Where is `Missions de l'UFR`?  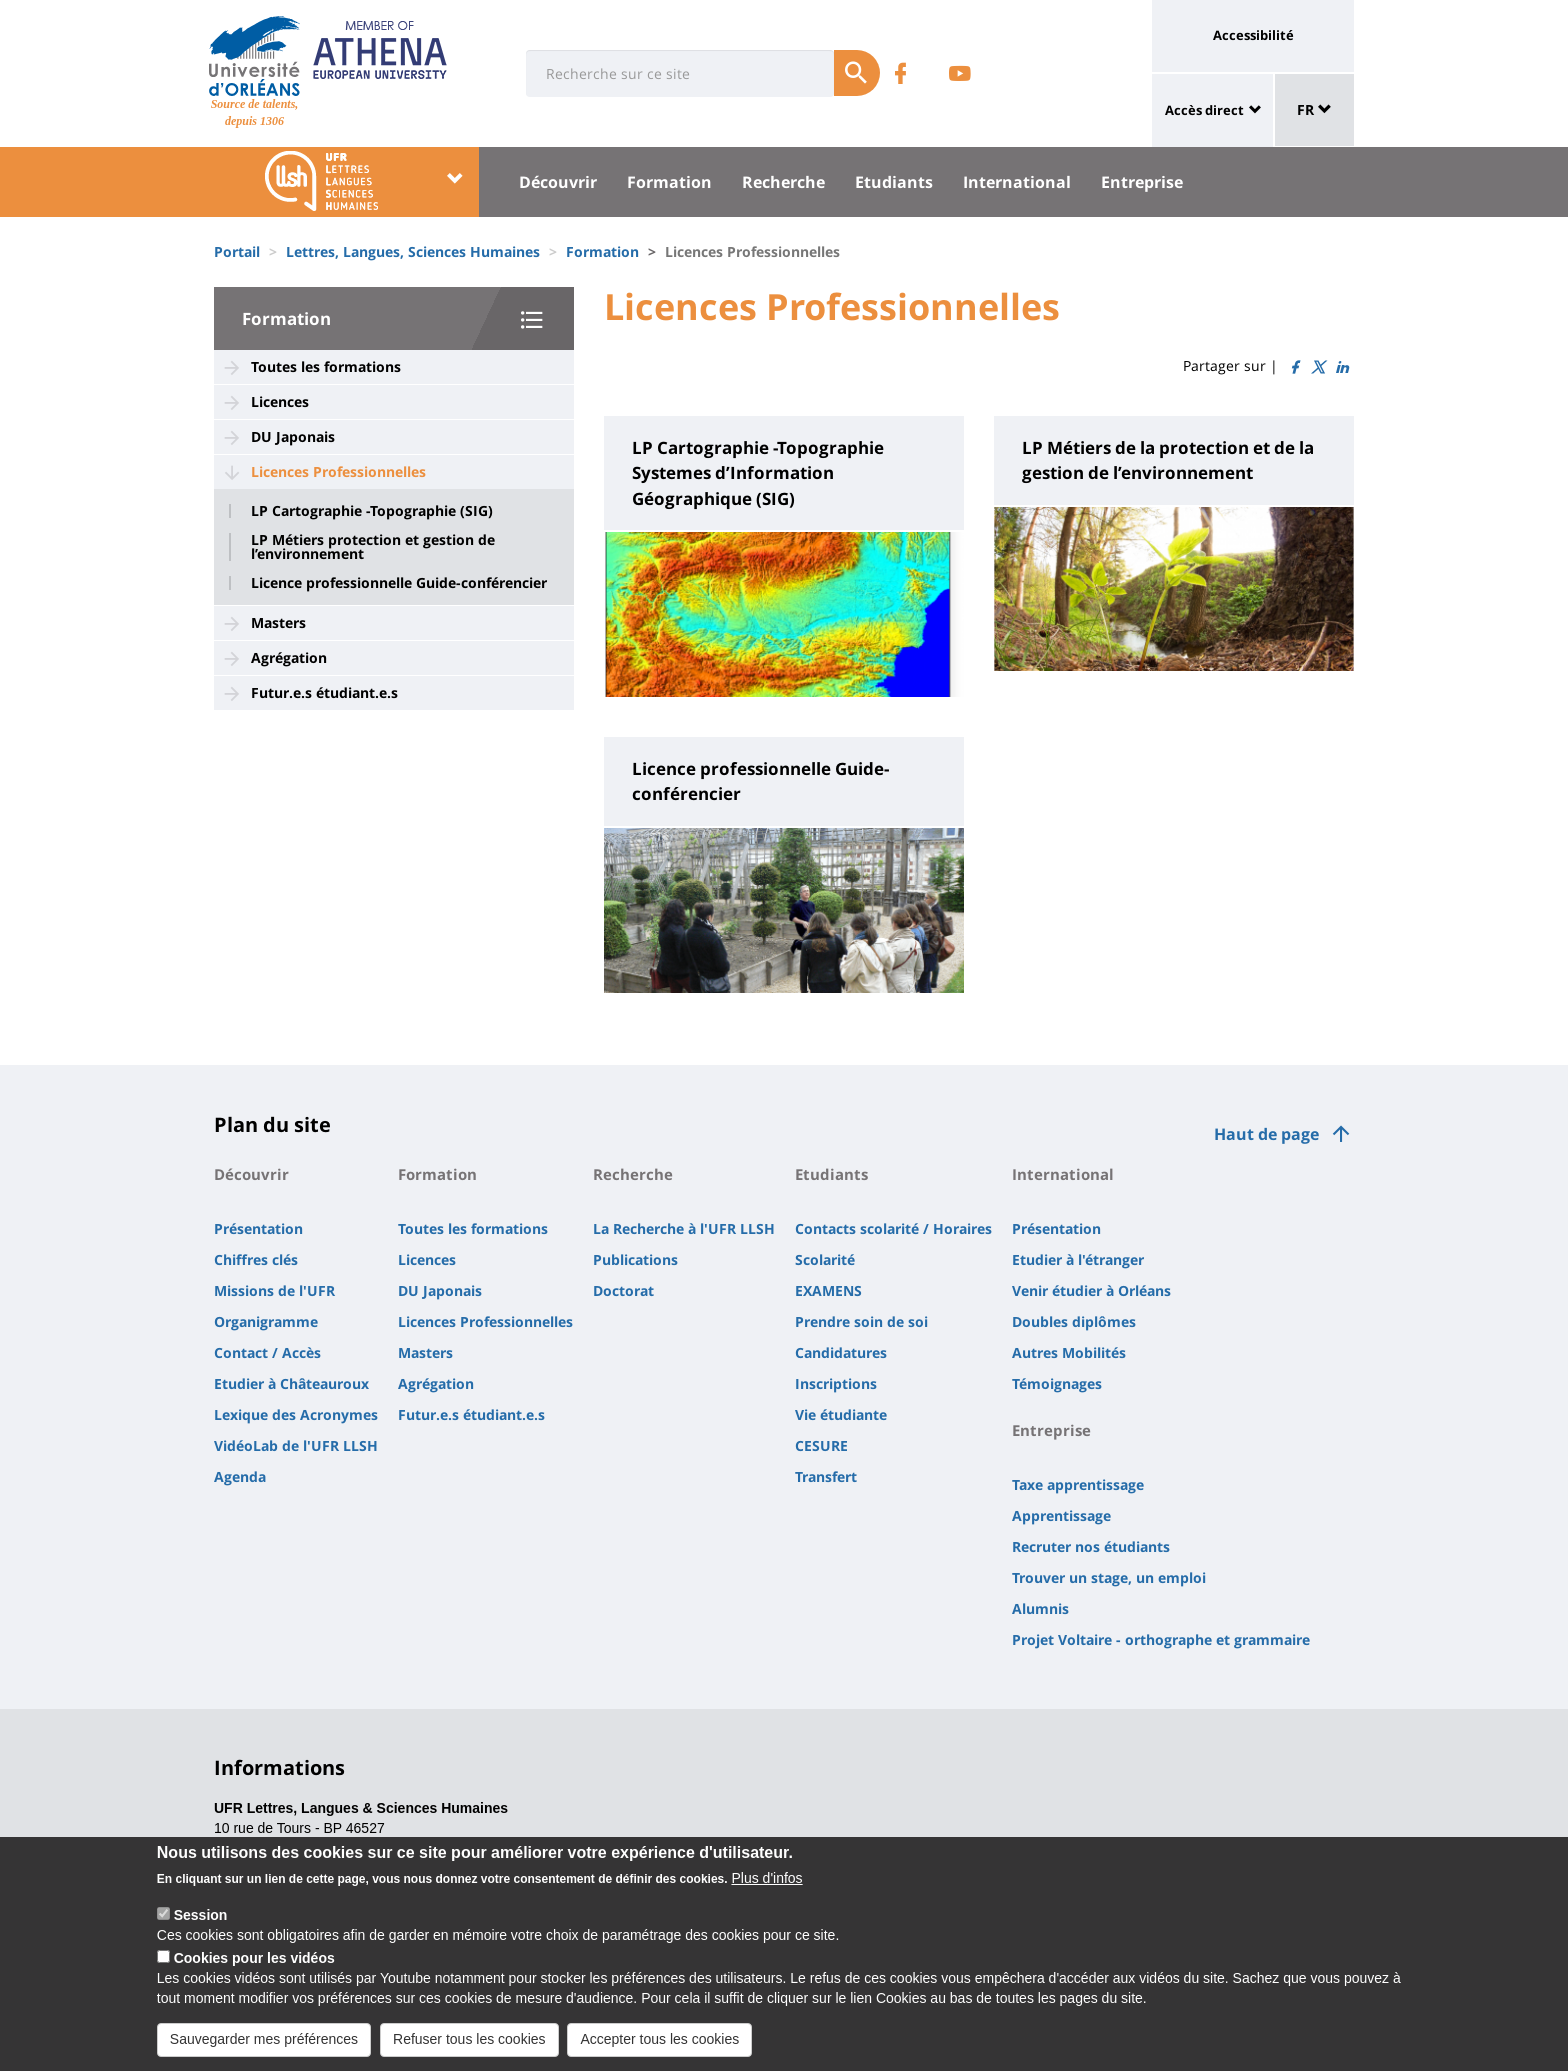
Missions de l'UFR is located at coordinates (274, 1290).